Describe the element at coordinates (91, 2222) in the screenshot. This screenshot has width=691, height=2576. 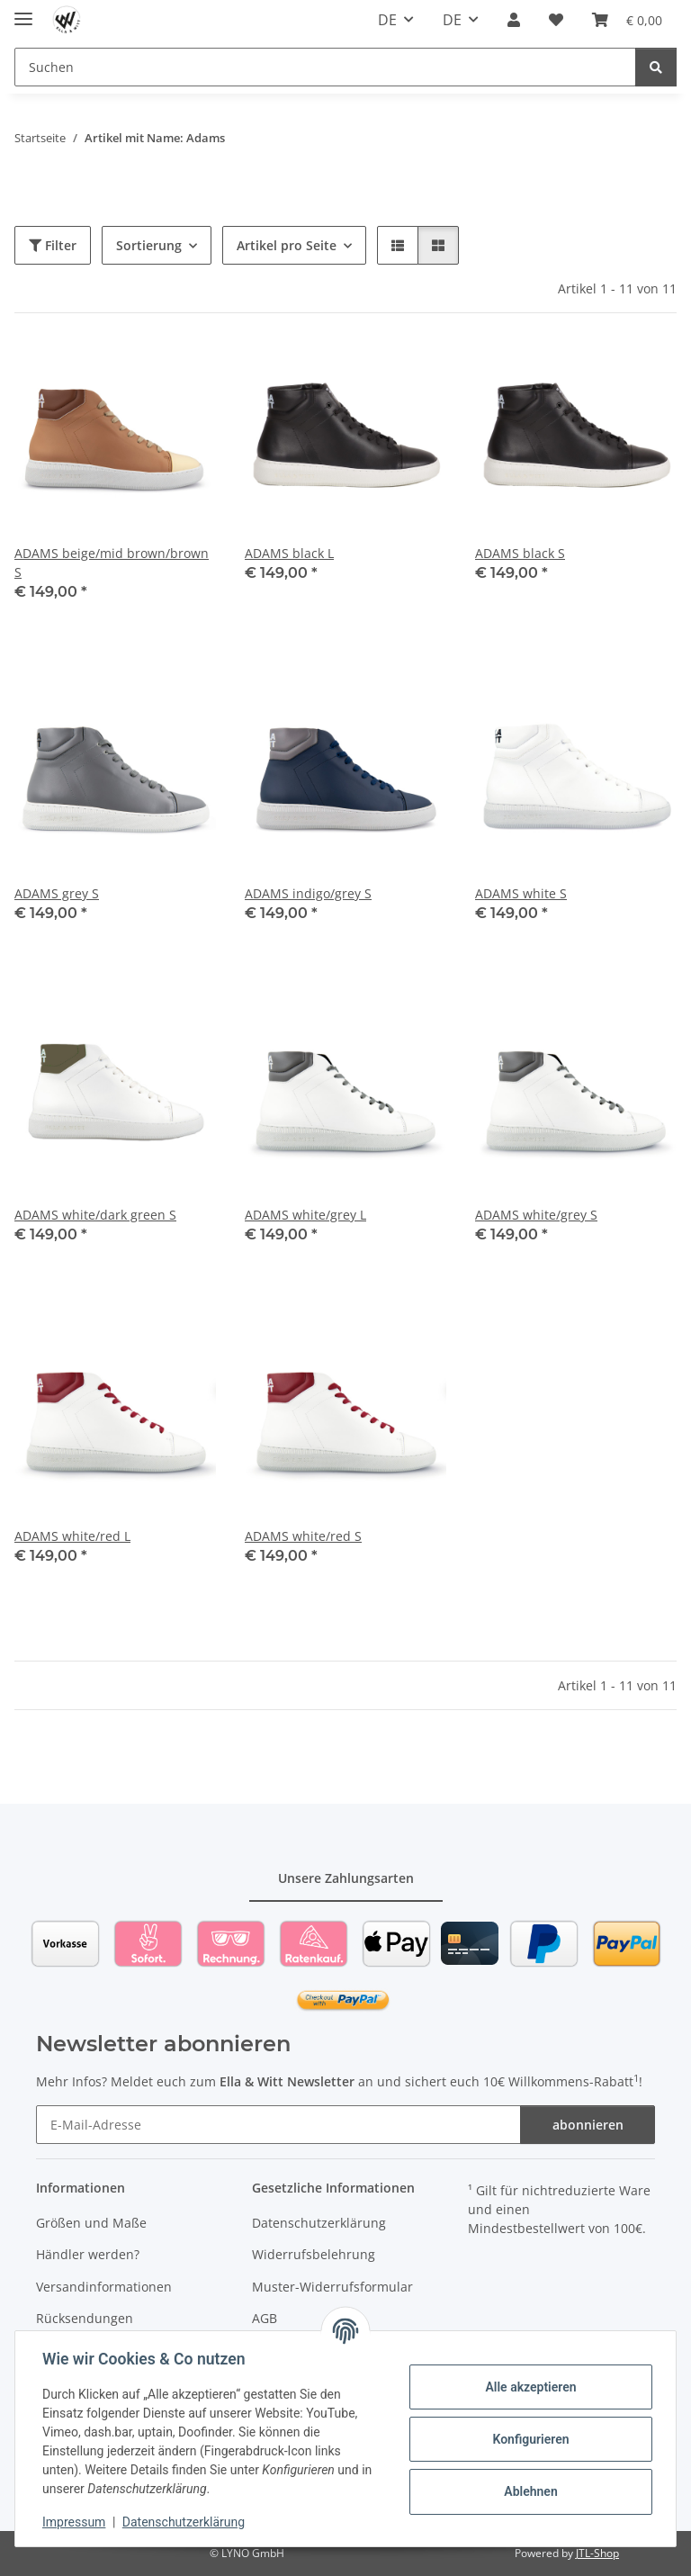
I see `Größen und Maße` at that location.